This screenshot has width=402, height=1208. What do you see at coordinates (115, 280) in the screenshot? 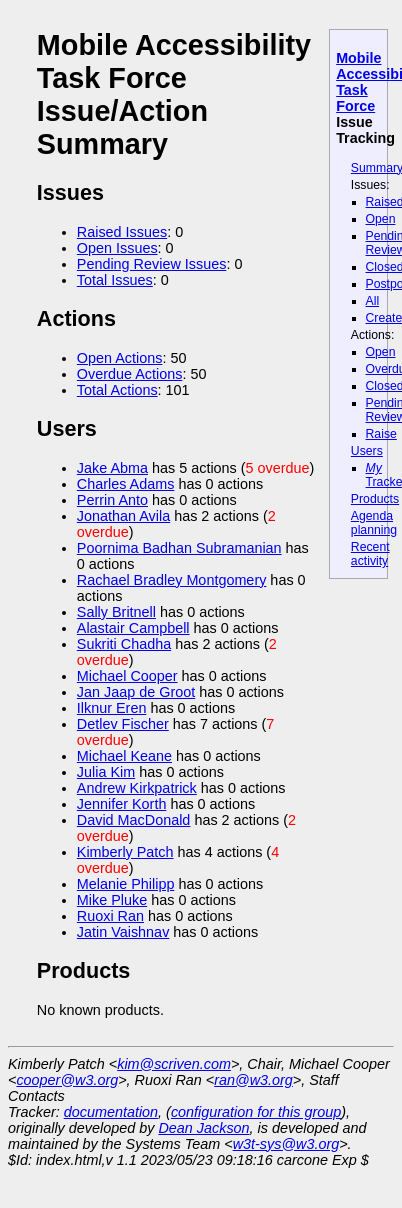
I see `Total Issues` at bounding box center [115, 280].